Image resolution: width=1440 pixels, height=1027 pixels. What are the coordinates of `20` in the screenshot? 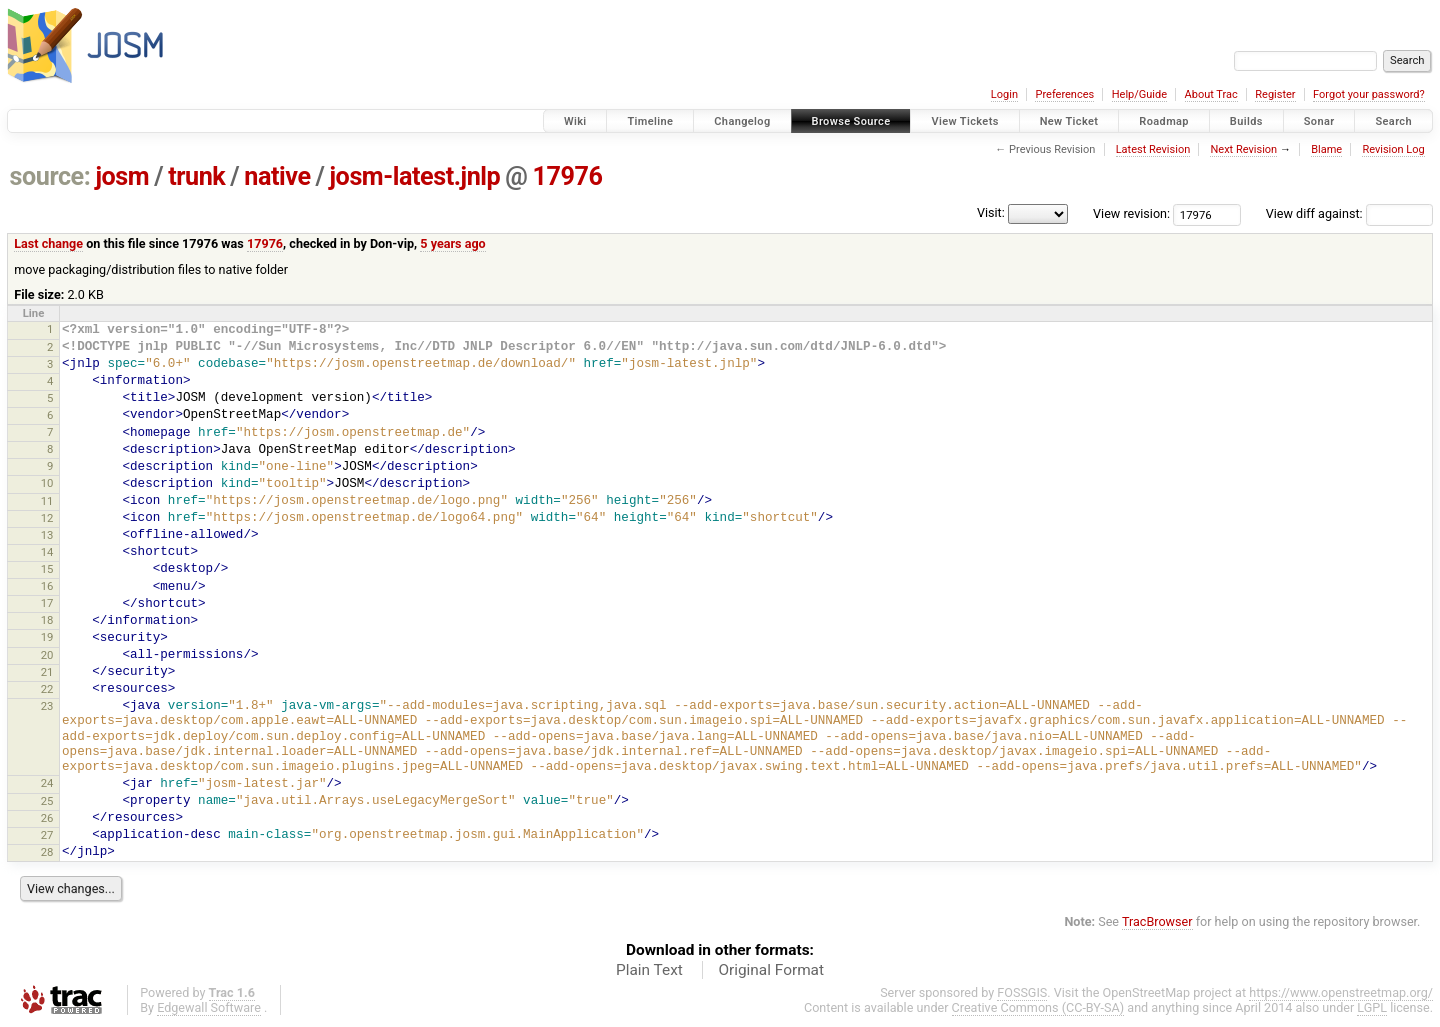 It's located at (47, 655).